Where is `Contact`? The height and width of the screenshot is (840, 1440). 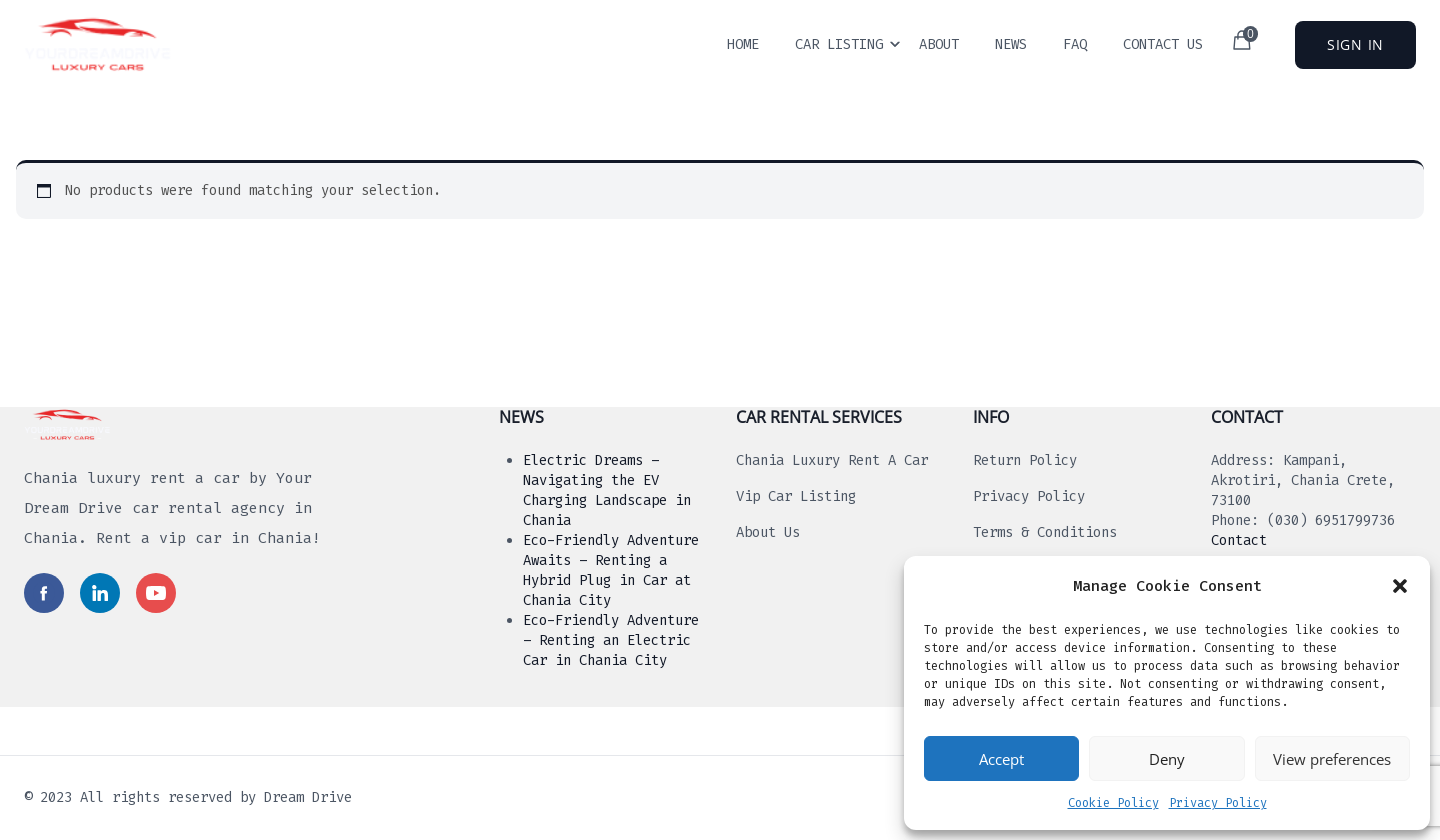
Contact is located at coordinates (1239, 540).